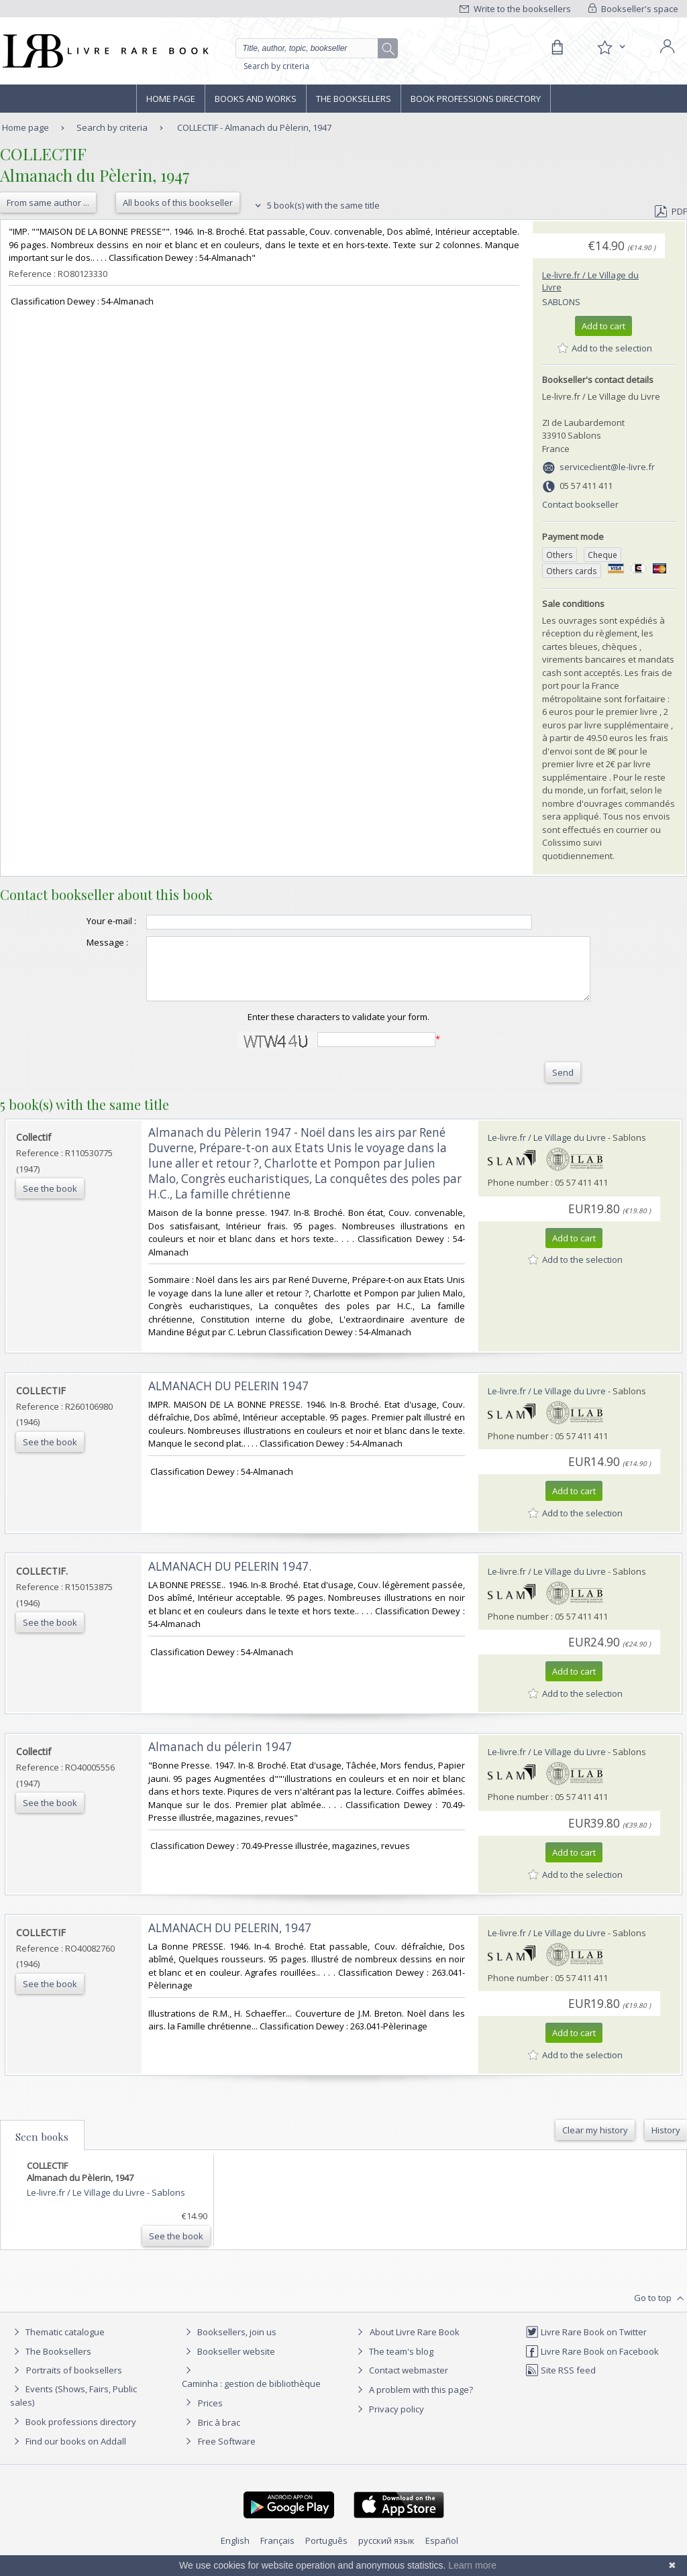 The height and width of the screenshot is (2576, 687). I want to click on Bookseller's space, so click(633, 9).